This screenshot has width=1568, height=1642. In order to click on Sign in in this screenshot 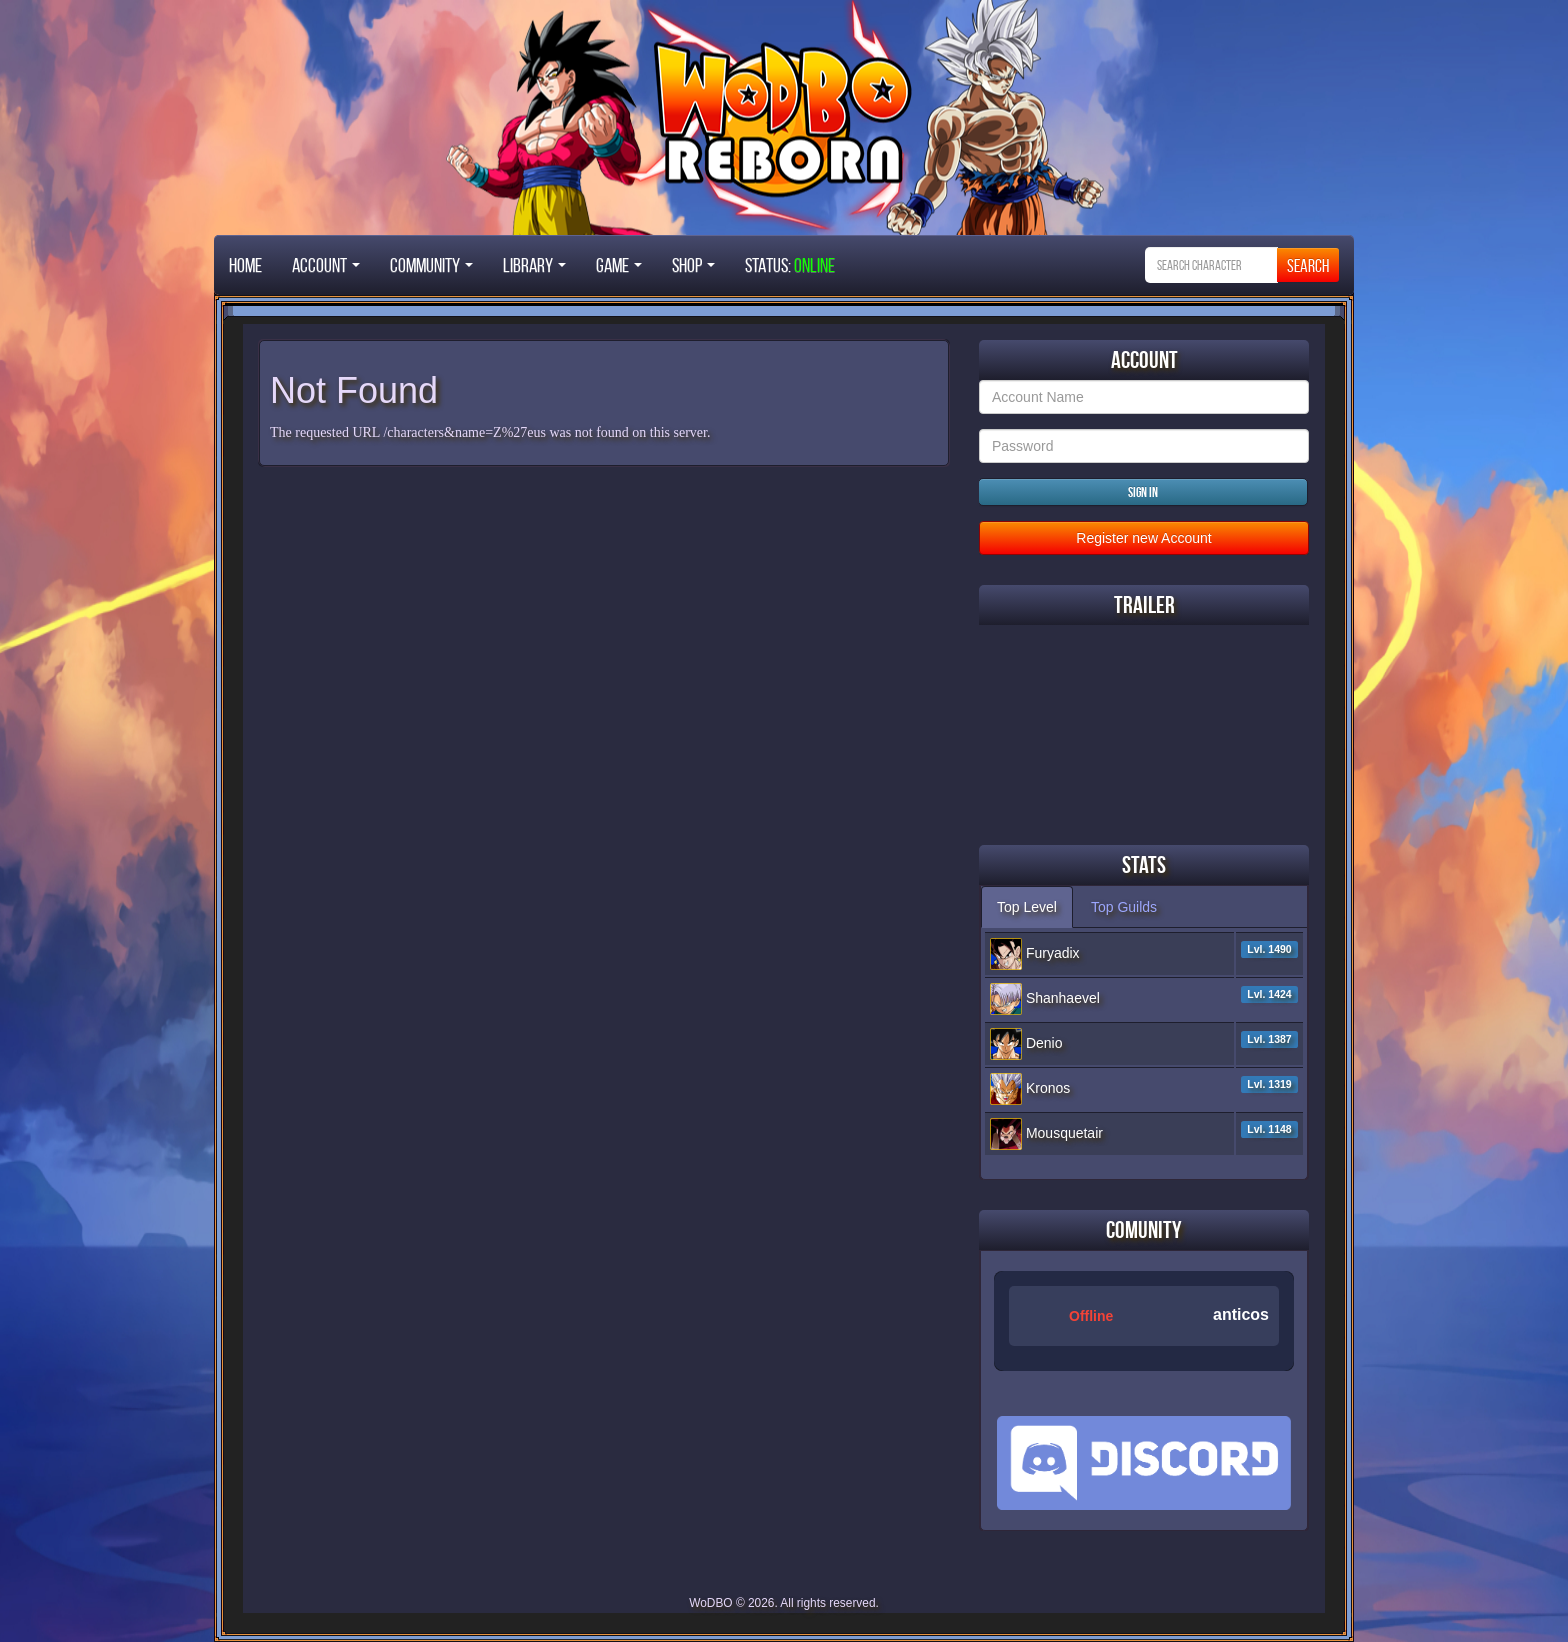, I will do `click(1143, 492)`.